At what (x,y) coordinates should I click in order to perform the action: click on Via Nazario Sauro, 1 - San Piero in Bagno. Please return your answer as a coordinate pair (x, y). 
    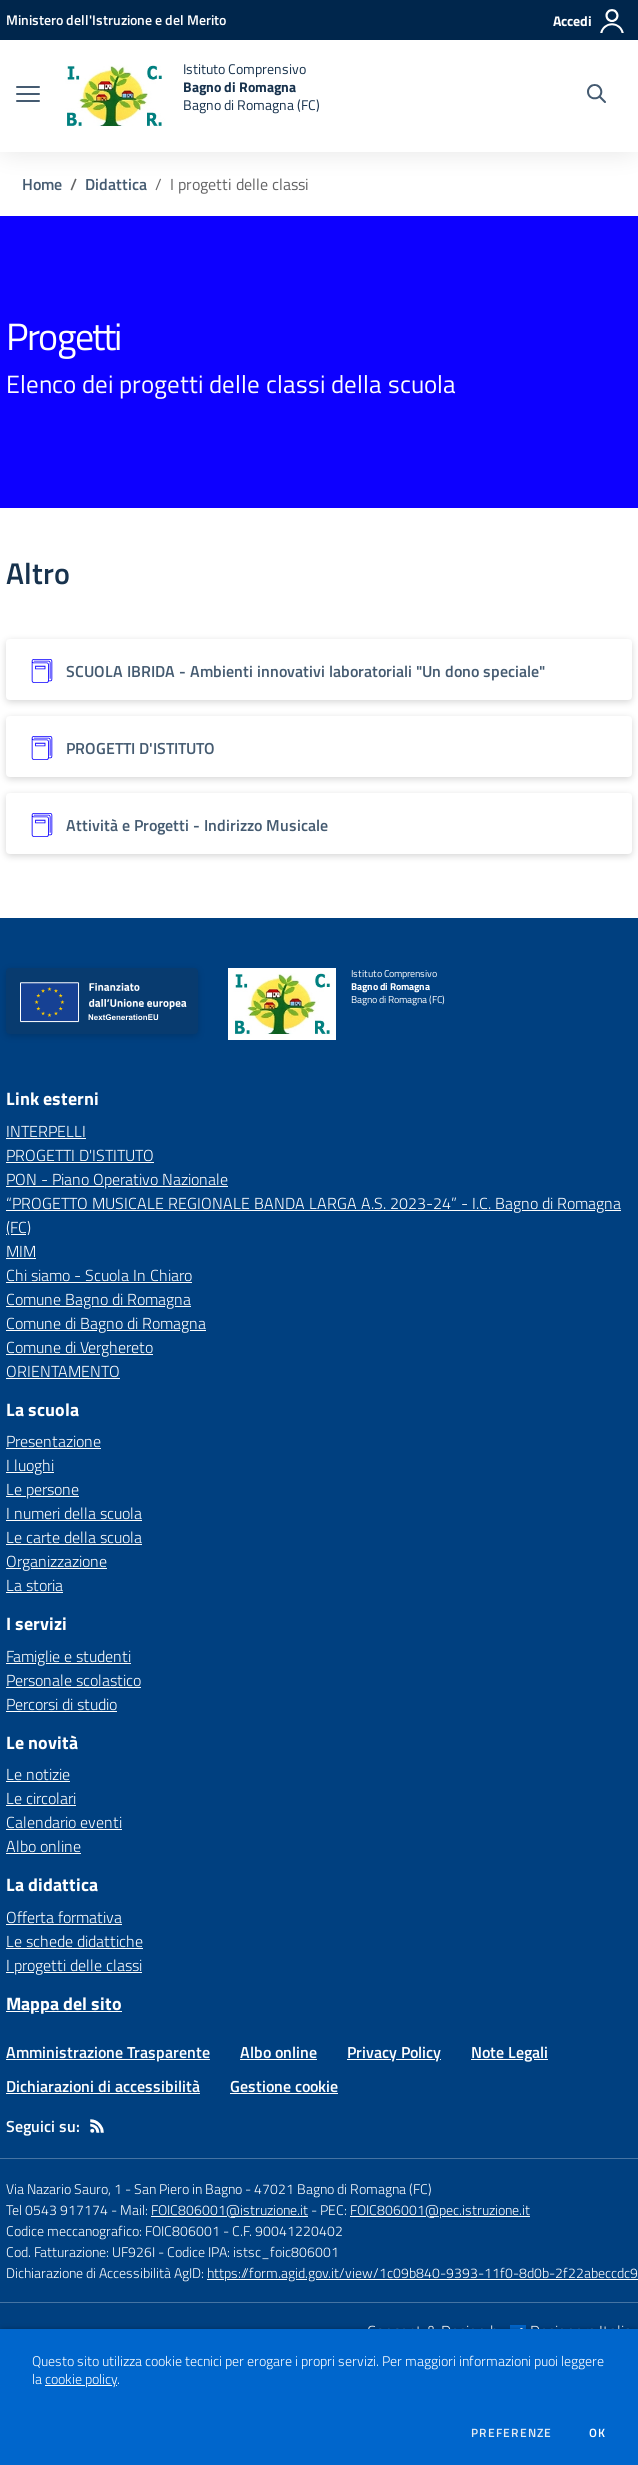
    Looking at the image, I should click on (124, 2188).